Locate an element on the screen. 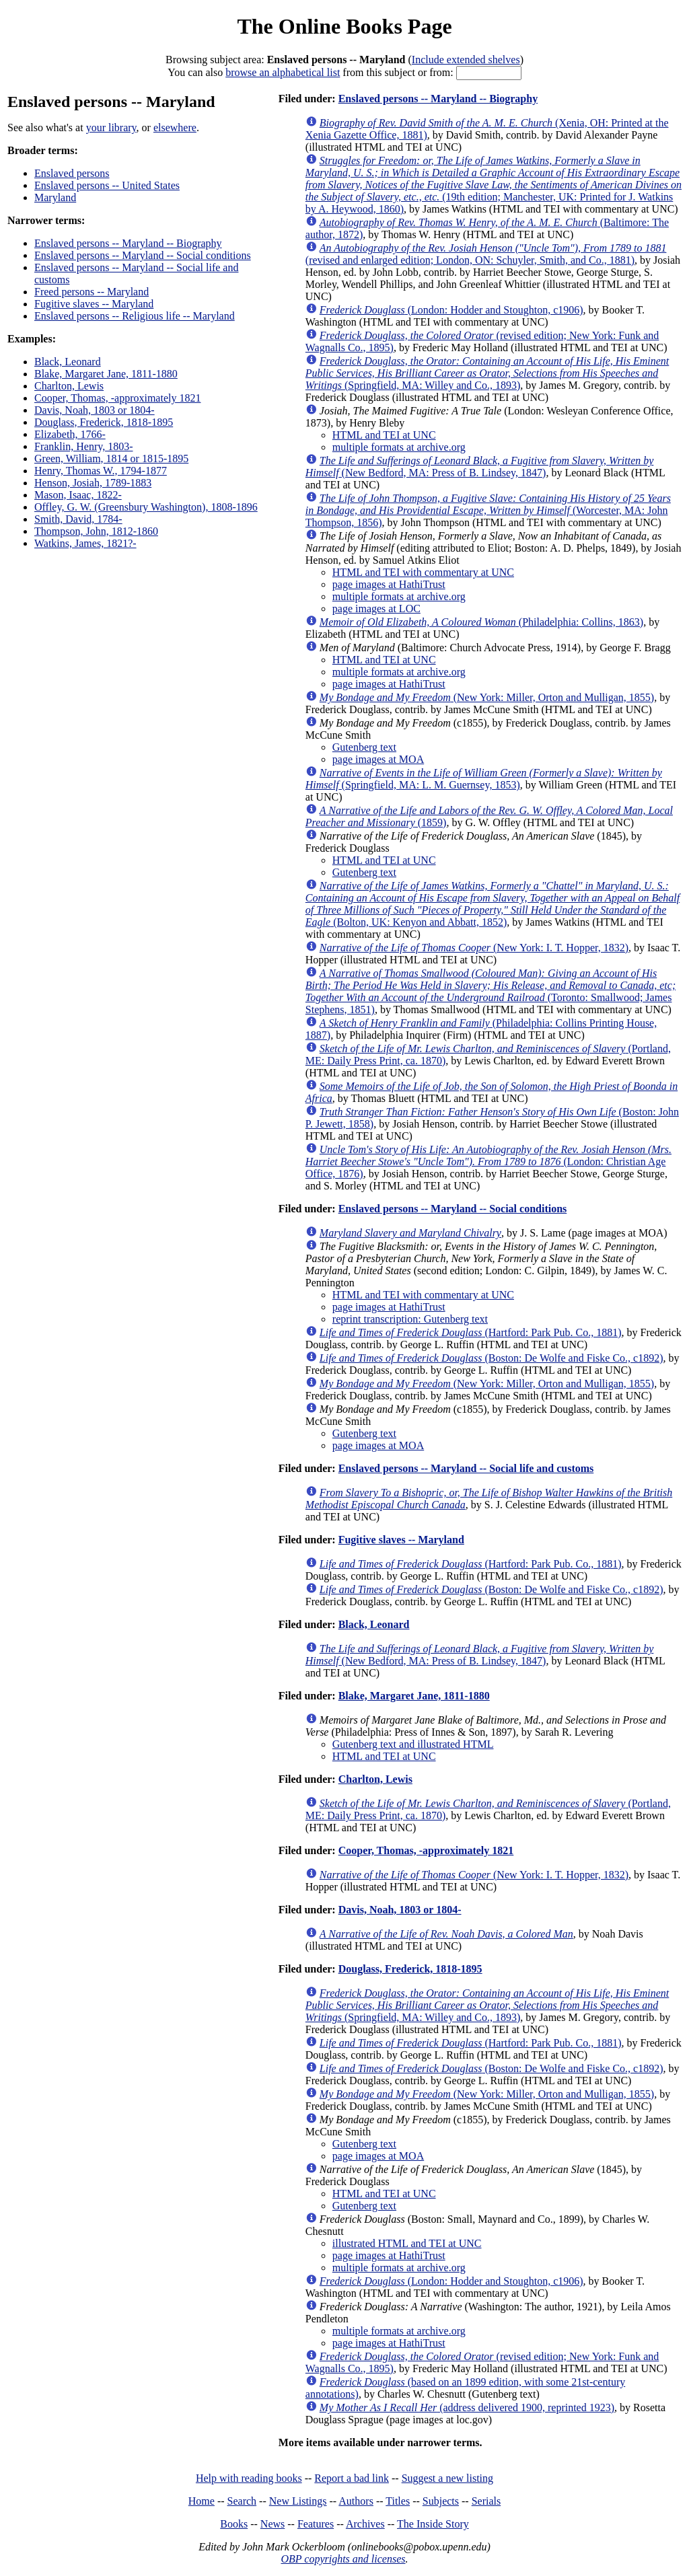 This screenshot has width=689, height=2576. Charlton, Lewis is located at coordinates (69, 386).